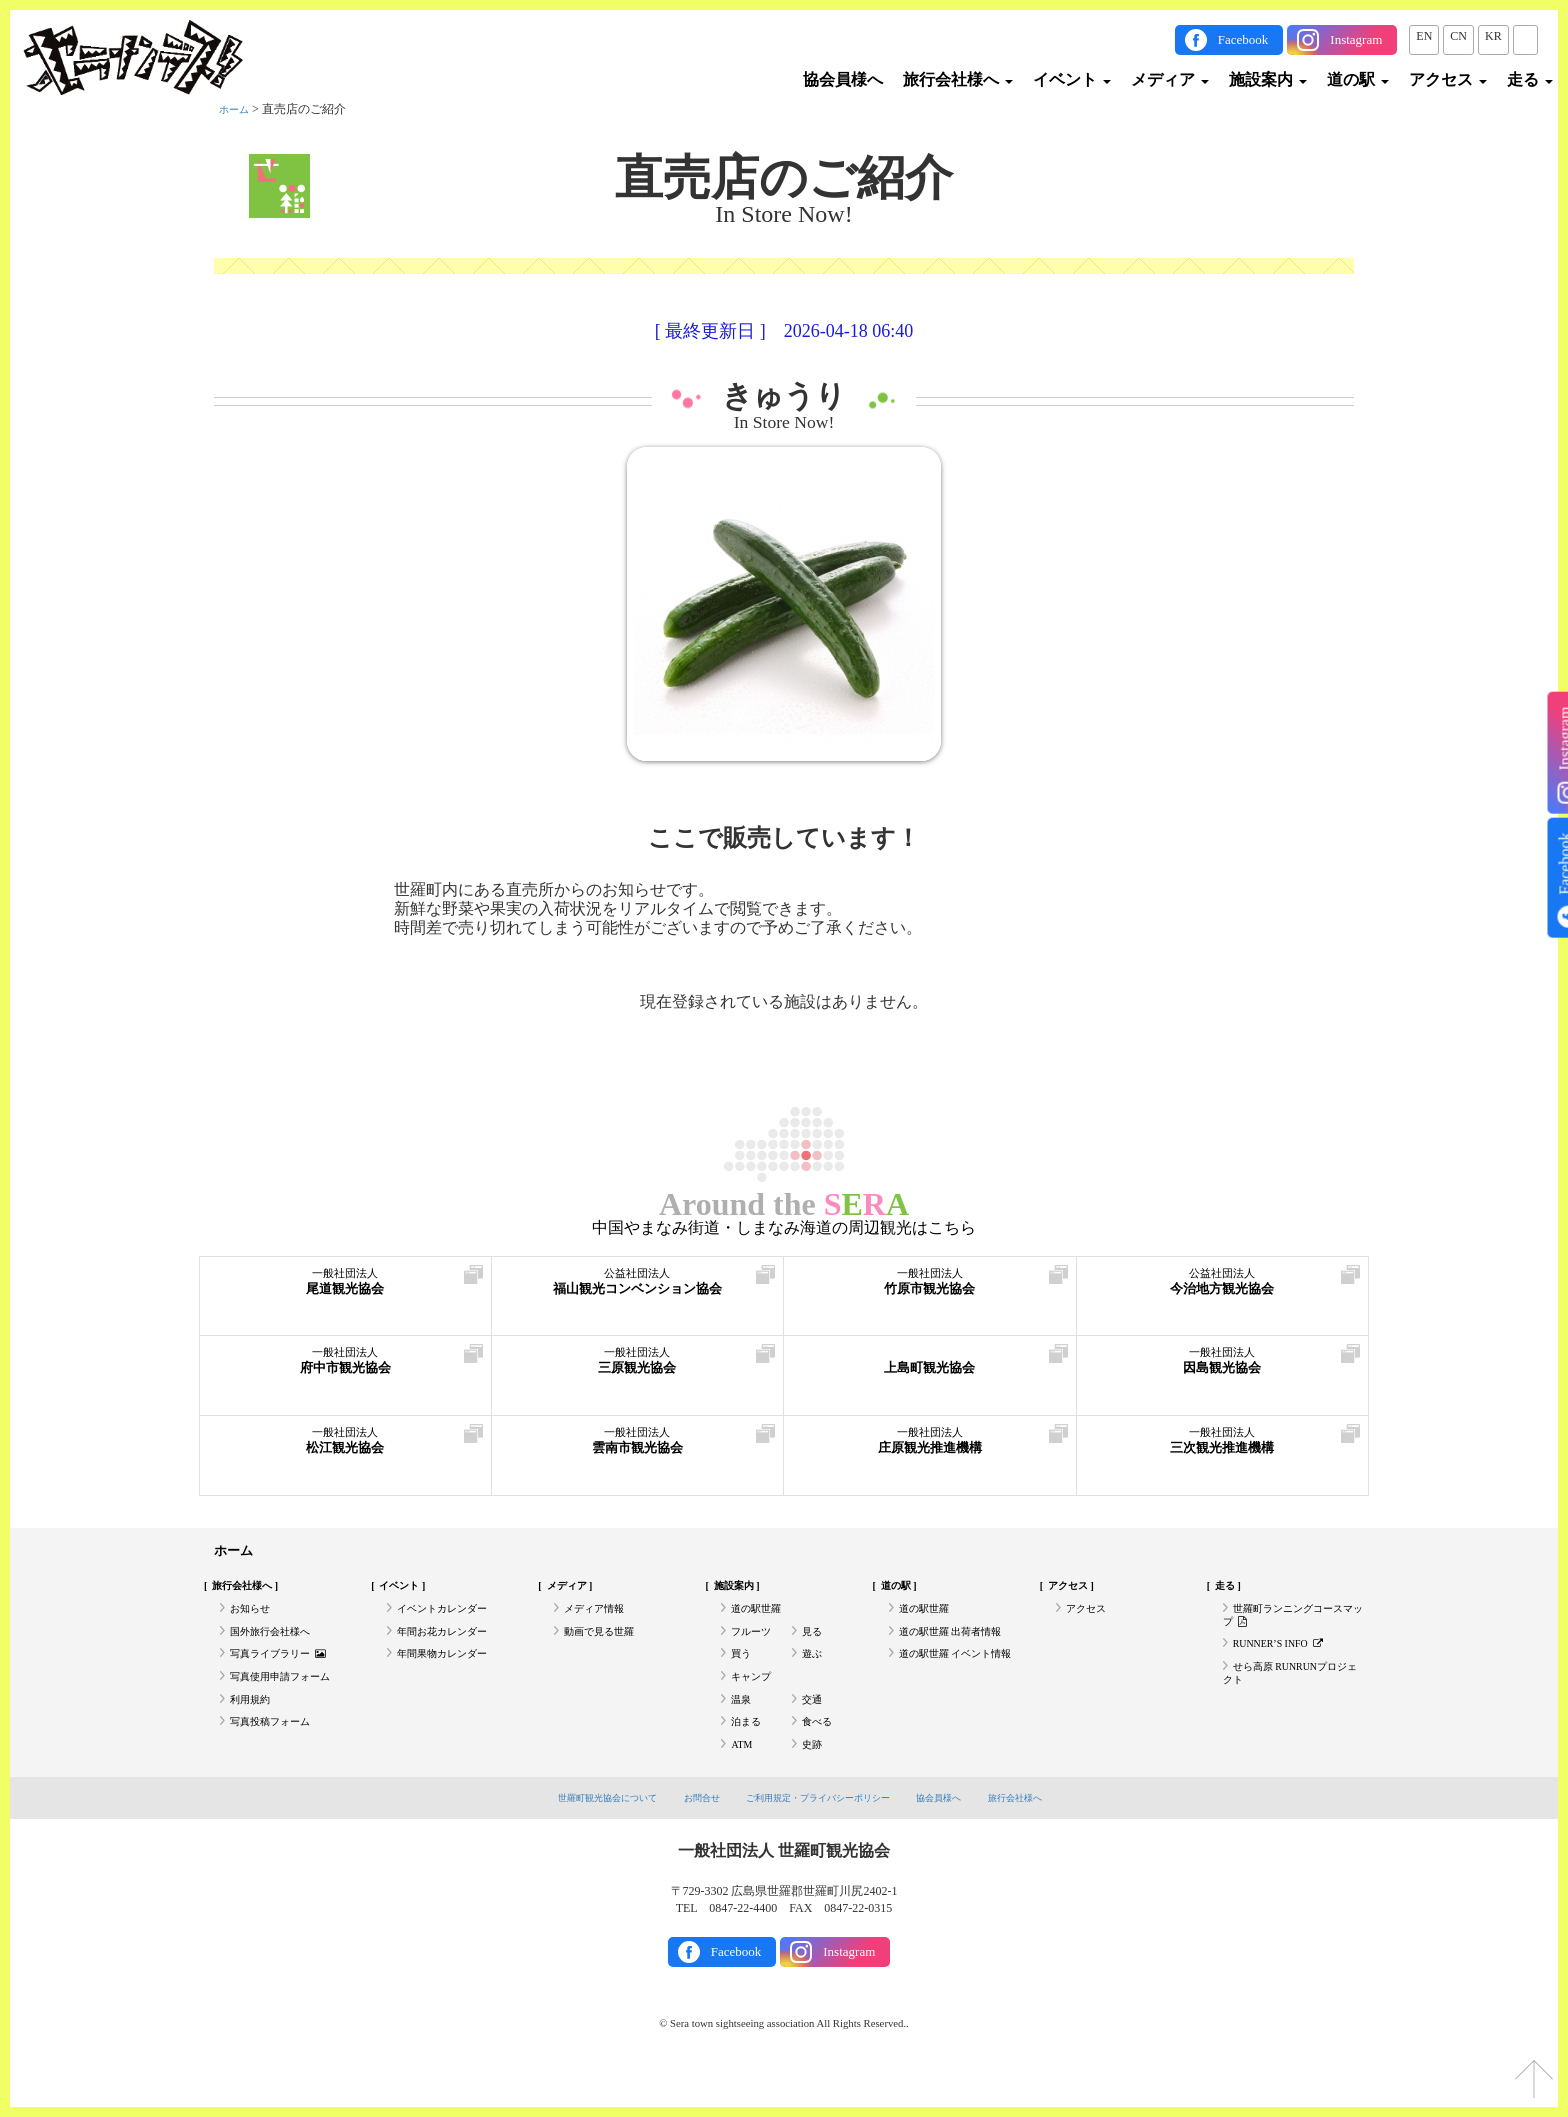 This screenshot has width=1568, height=2117. What do you see at coordinates (958, 79) in the screenshot?
I see `旅行会社様へ` at bounding box center [958, 79].